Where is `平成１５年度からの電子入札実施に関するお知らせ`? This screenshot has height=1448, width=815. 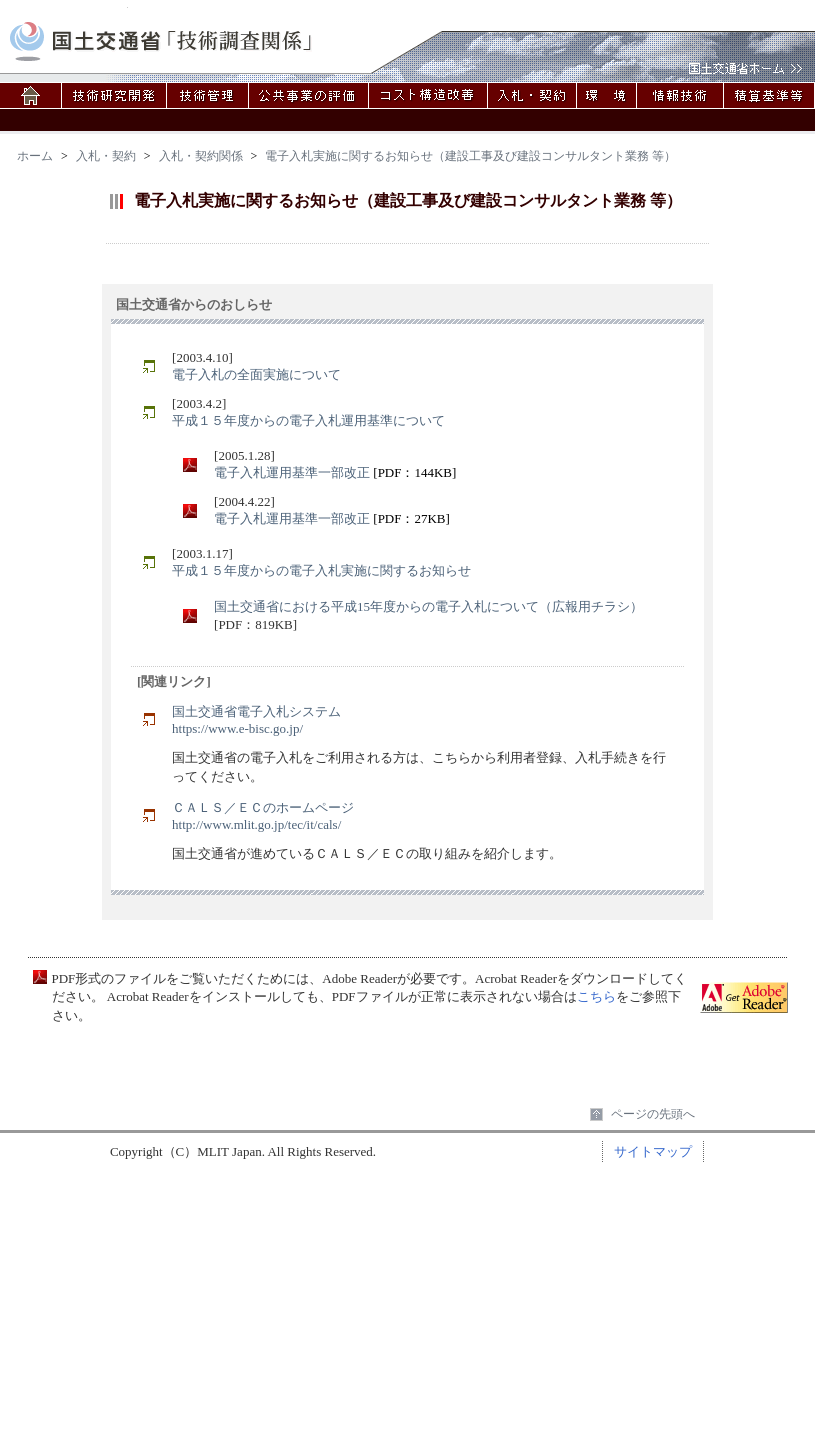
平成１５年度からの電子入札実施に関するお知らせ is located at coordinates (321, 570).